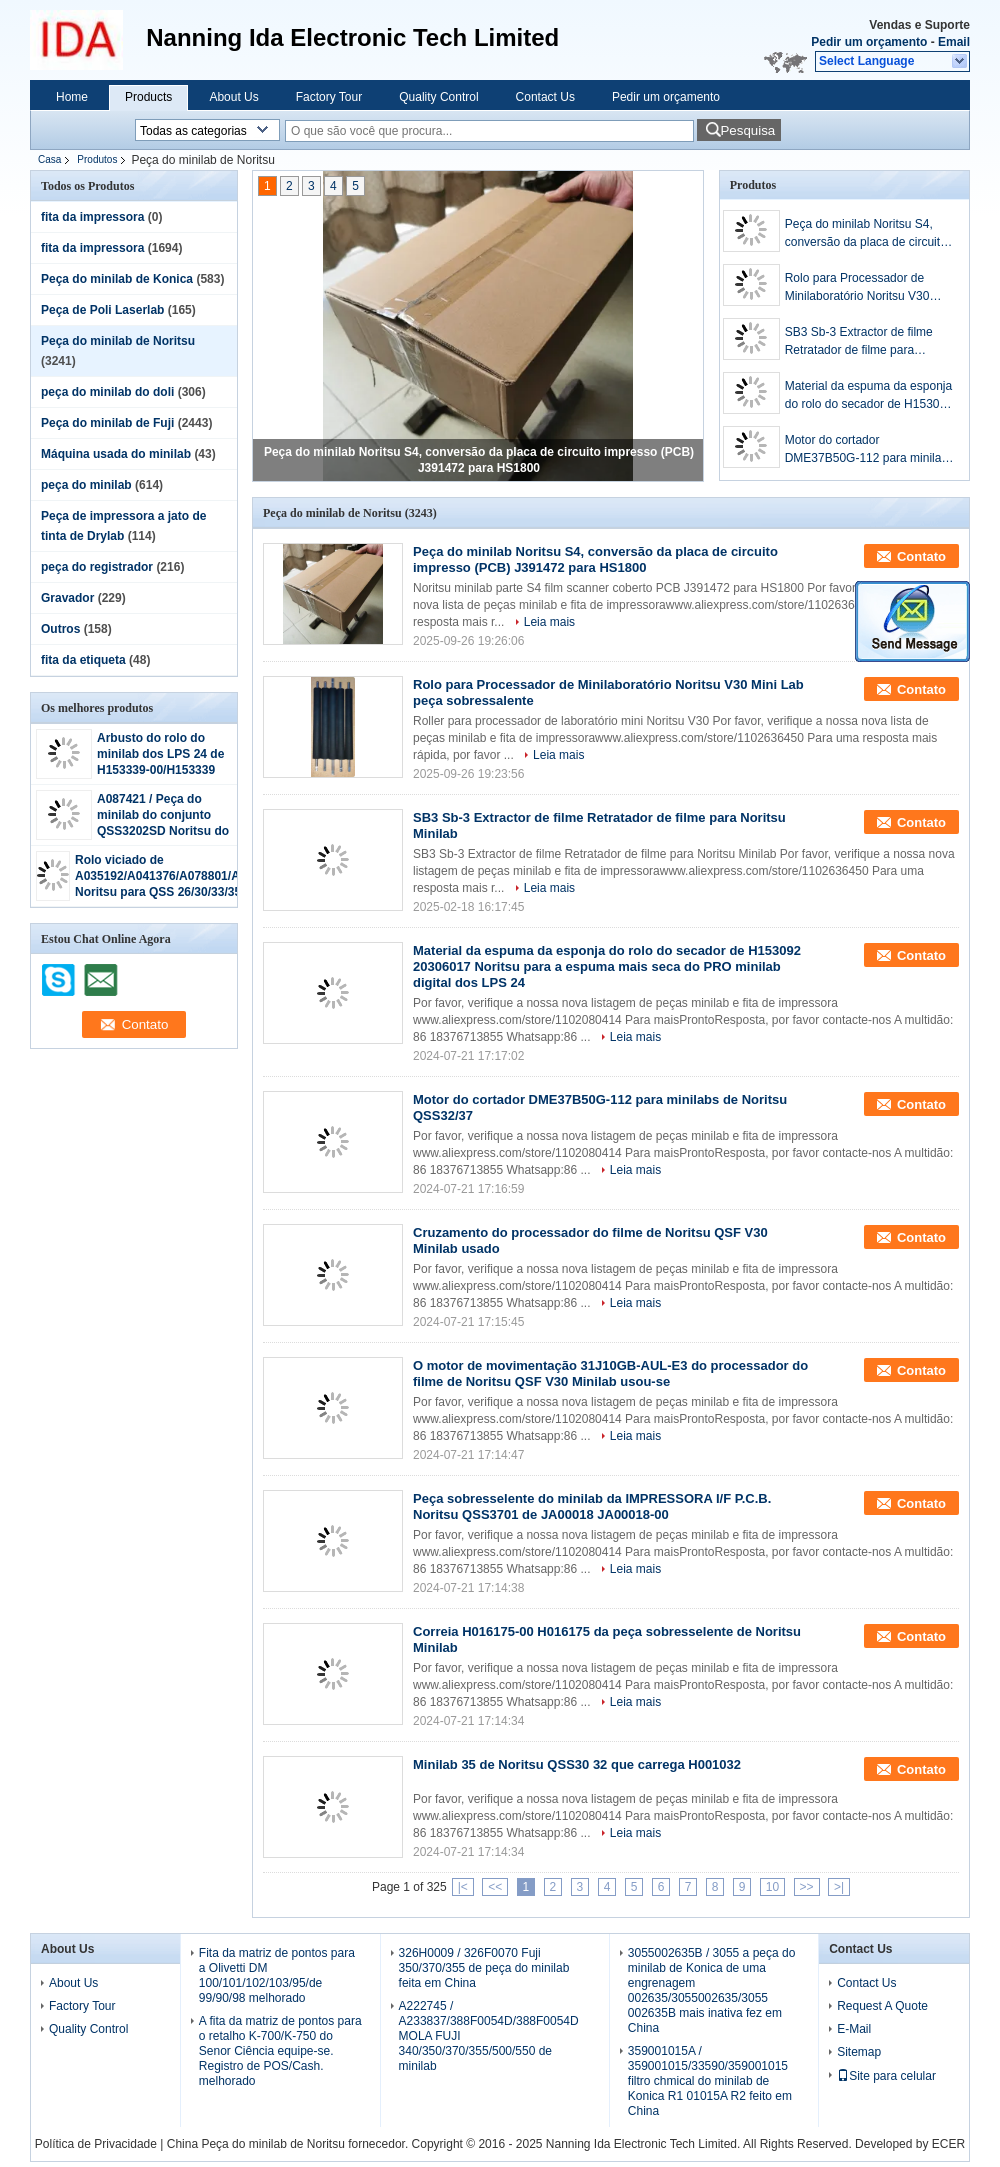  I want to click on Política de Privacidade, so click(96, 2144).